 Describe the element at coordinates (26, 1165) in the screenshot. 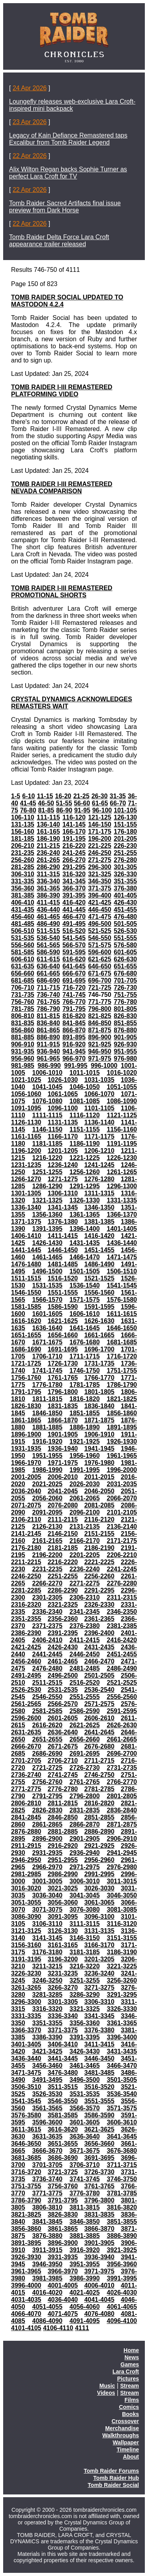

I see `1231-1235` at that location.